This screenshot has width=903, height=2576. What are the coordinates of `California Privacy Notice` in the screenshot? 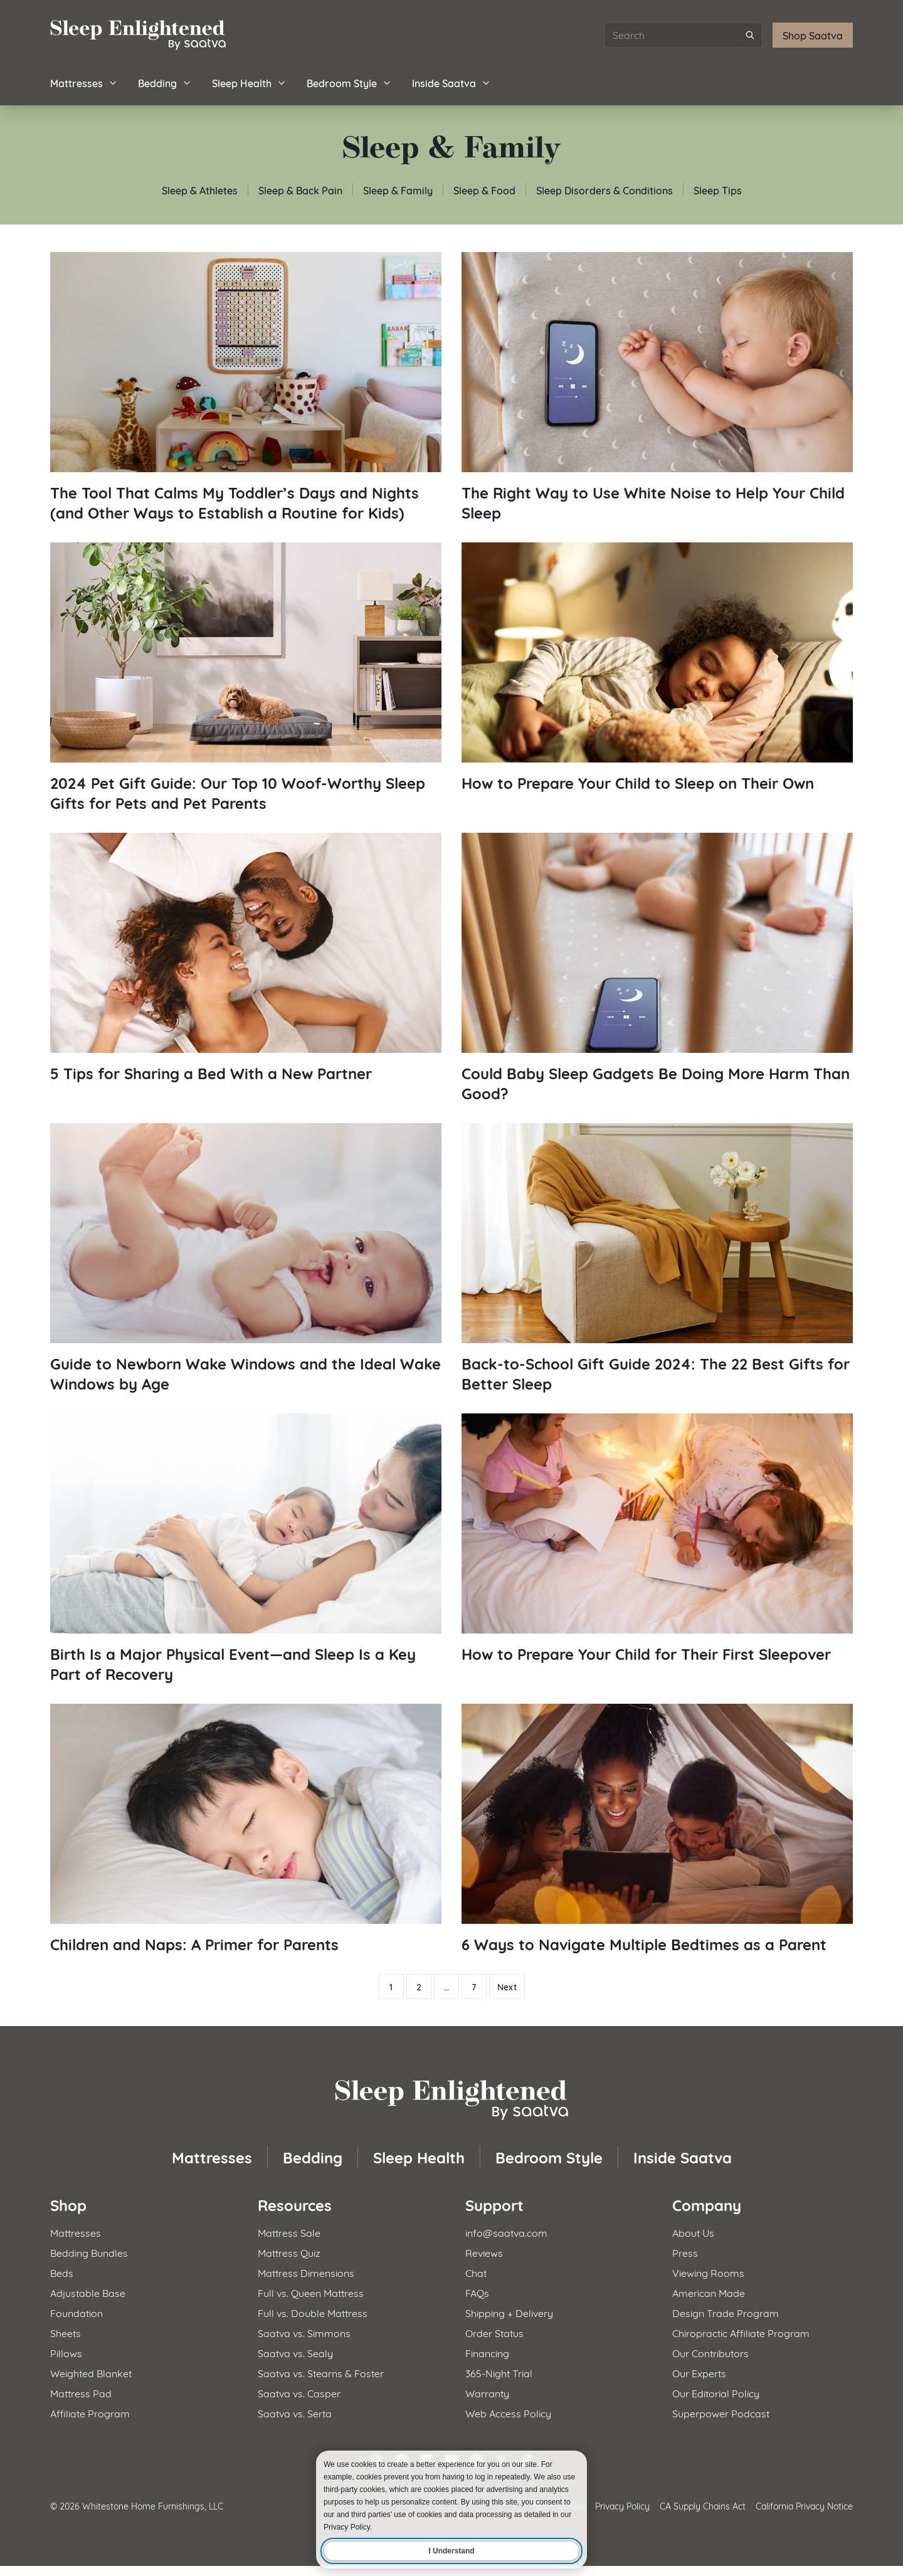 It's located at (804, 2505).